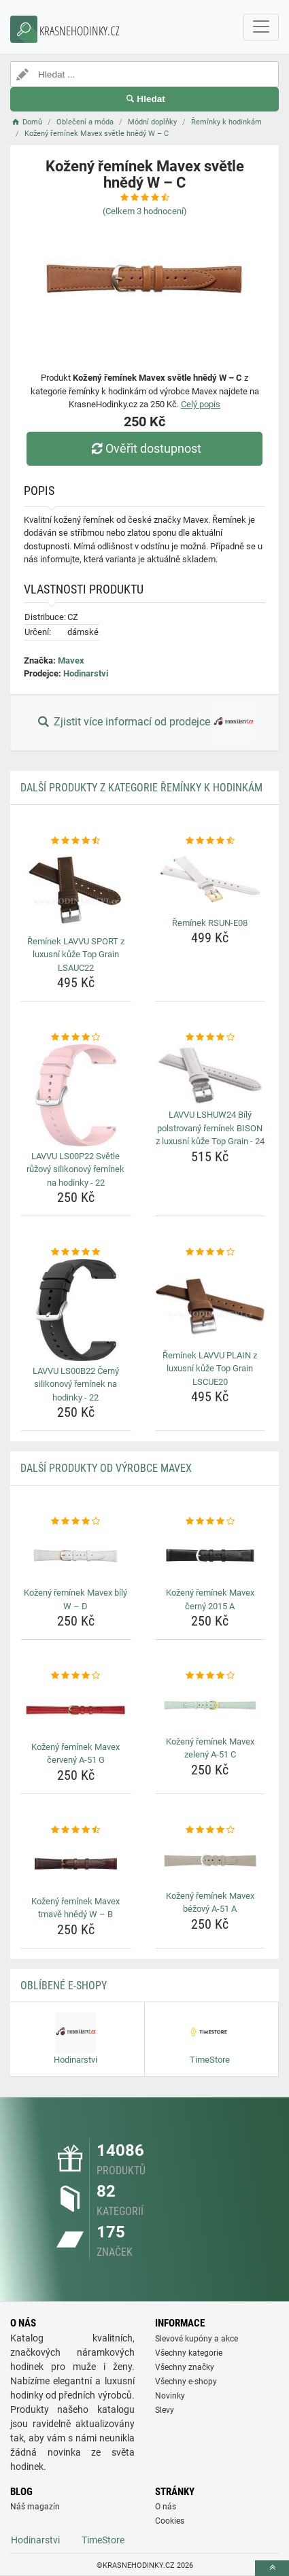 This screenshot has width=289, height=2576. I want to click on [toTop], so click(272, 2568).